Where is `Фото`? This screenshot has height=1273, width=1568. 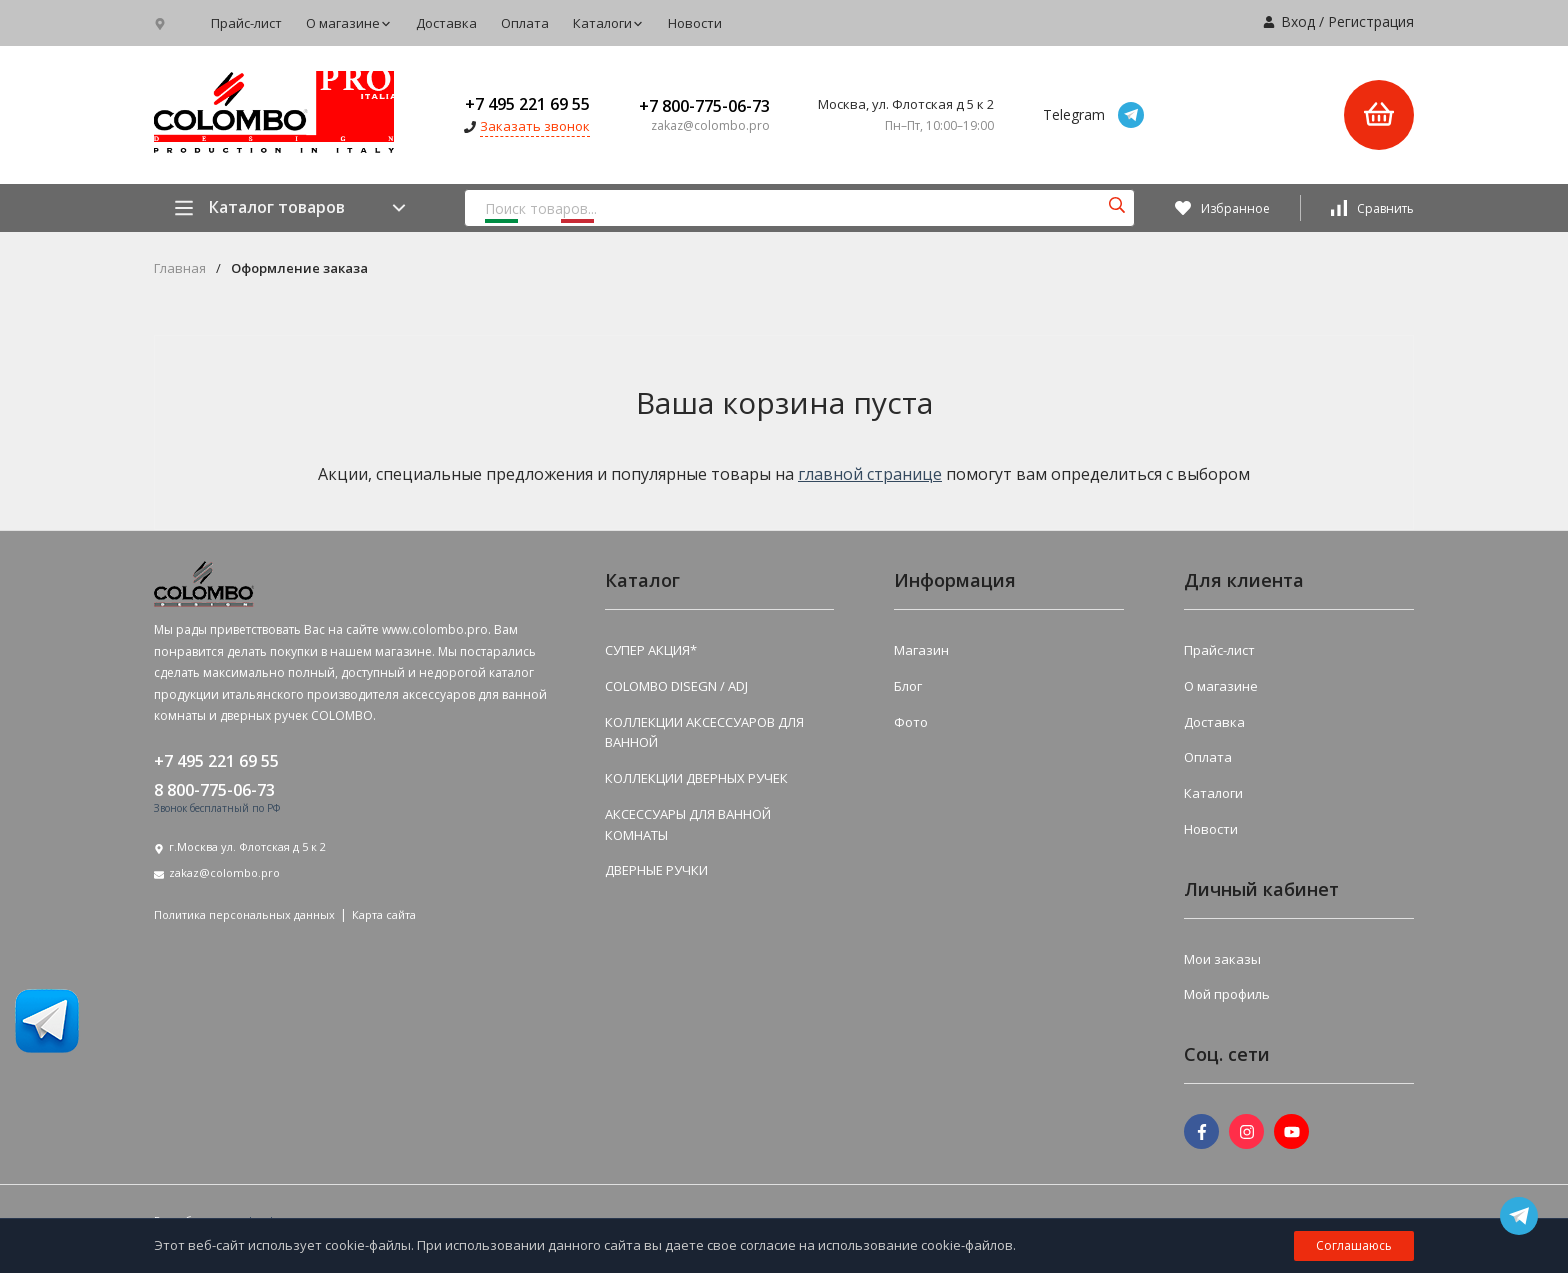 Фото is located at coordinates (911, 722).